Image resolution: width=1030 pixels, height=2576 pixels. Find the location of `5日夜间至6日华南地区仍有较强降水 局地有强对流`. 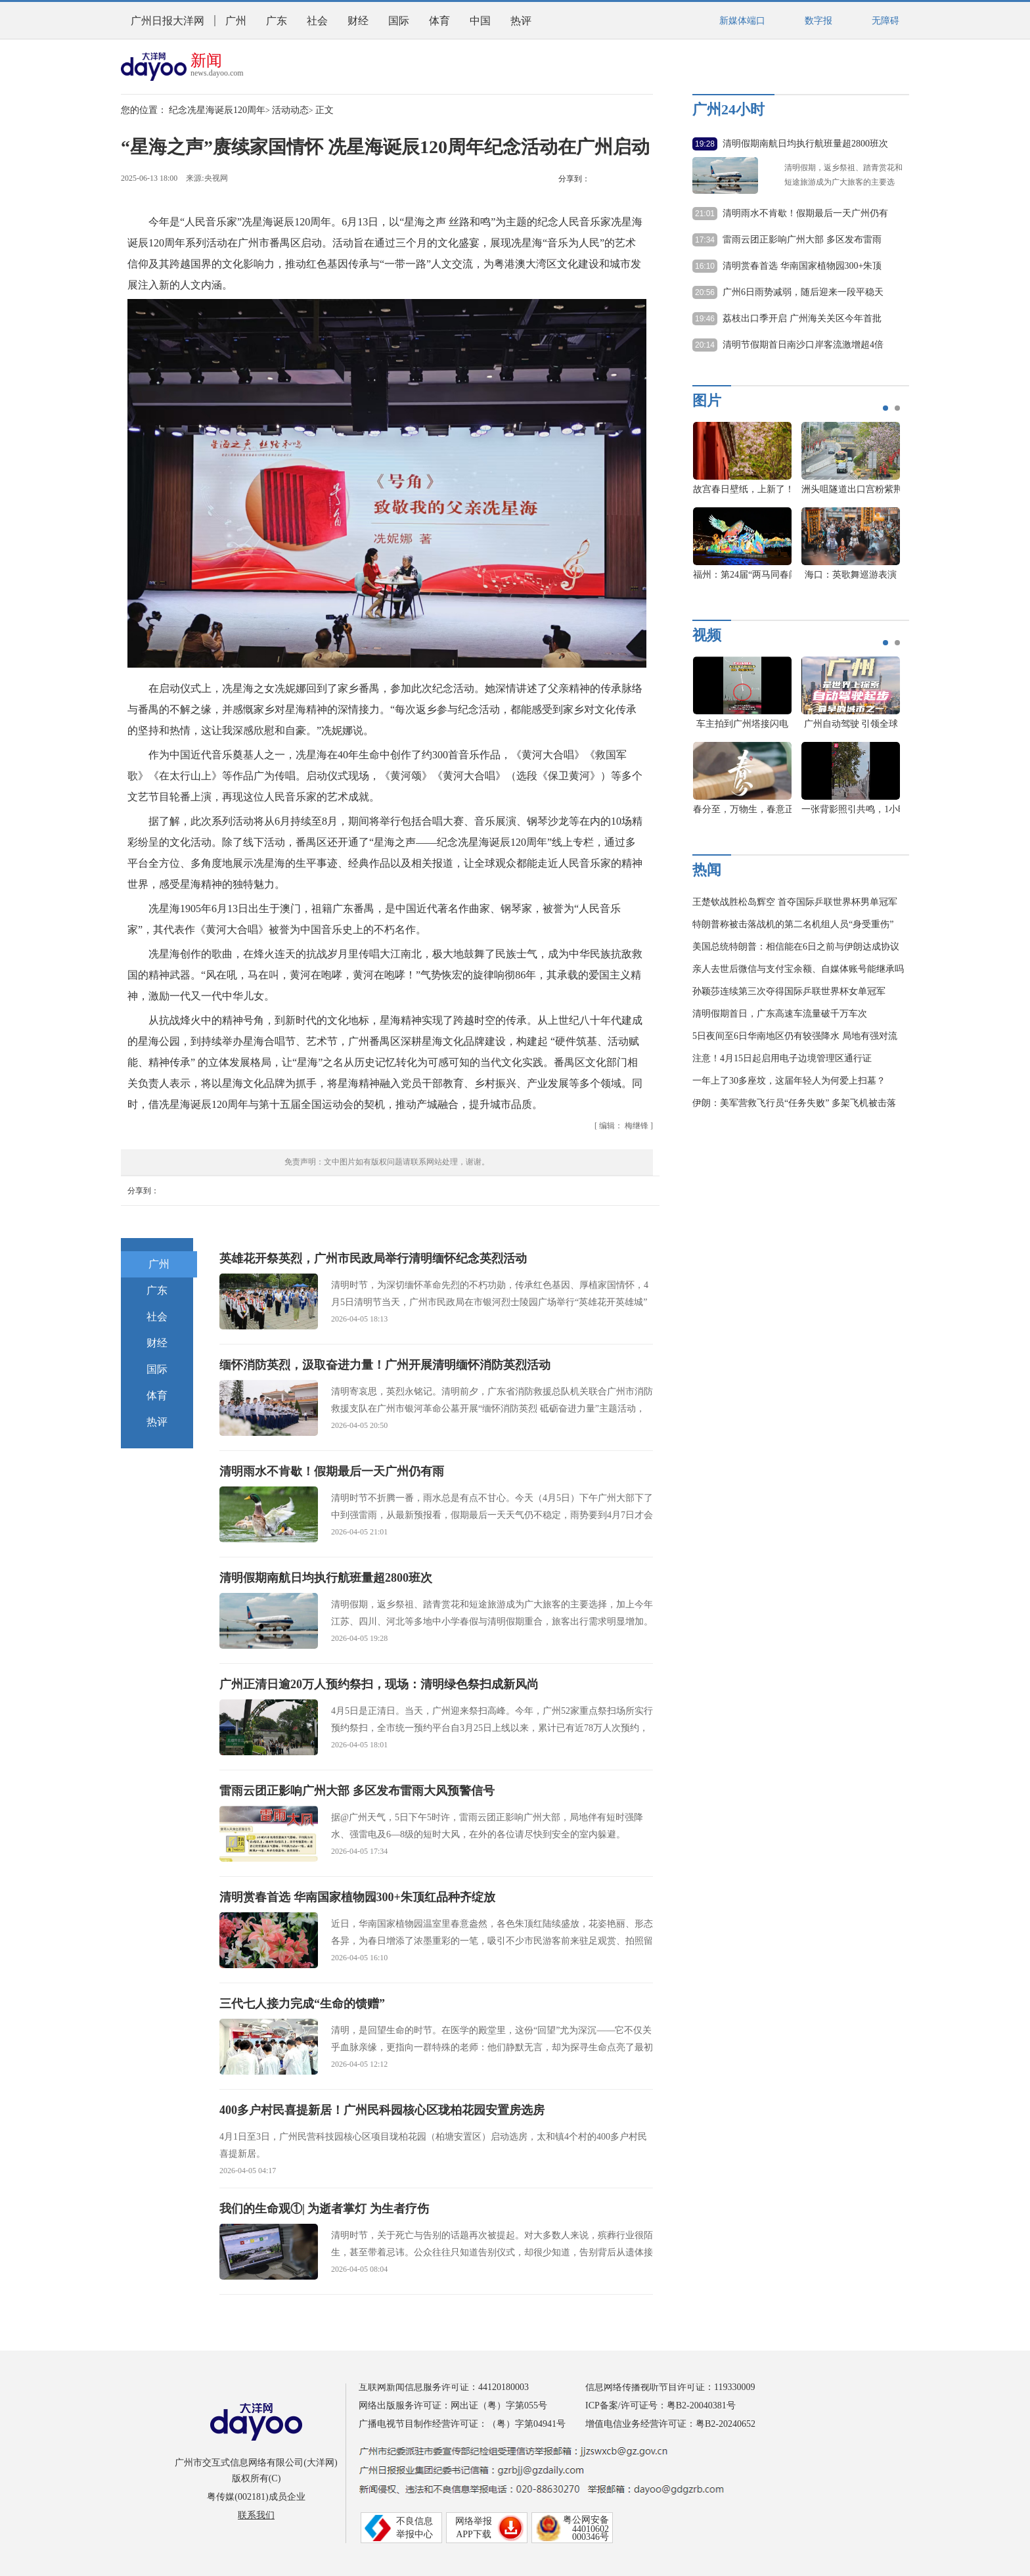

5日夜间至6日华南地区仍有较强降水 局地有强对流 is located at coordinates (794, 1036).